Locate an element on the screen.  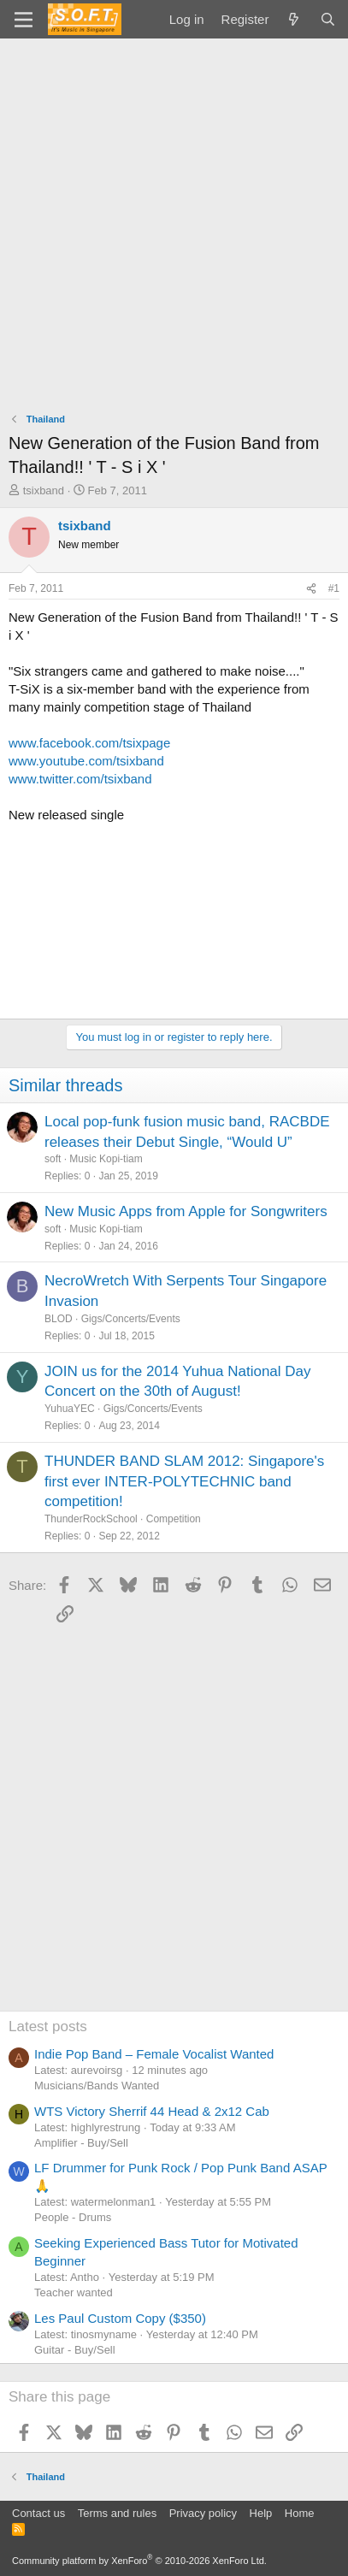
Music Kopi-tiam is located at coordinates (105, 1159).